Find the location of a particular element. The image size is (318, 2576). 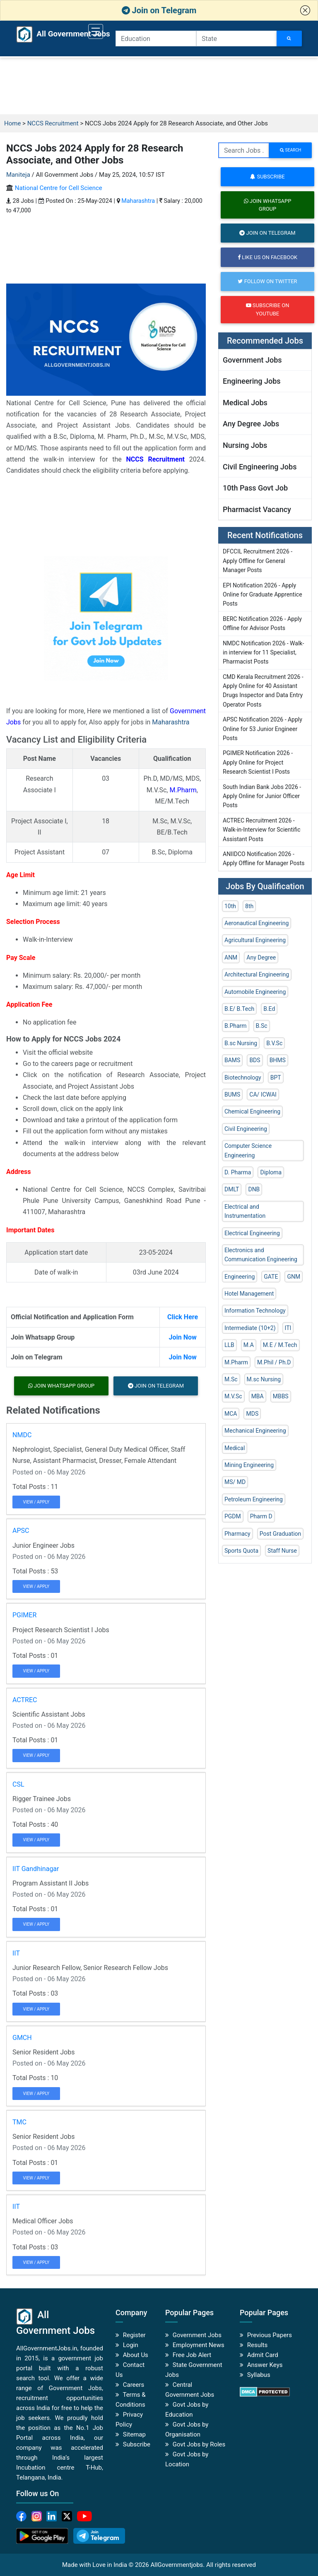

B.sc Nursing is located at coordinates (240, 1043).